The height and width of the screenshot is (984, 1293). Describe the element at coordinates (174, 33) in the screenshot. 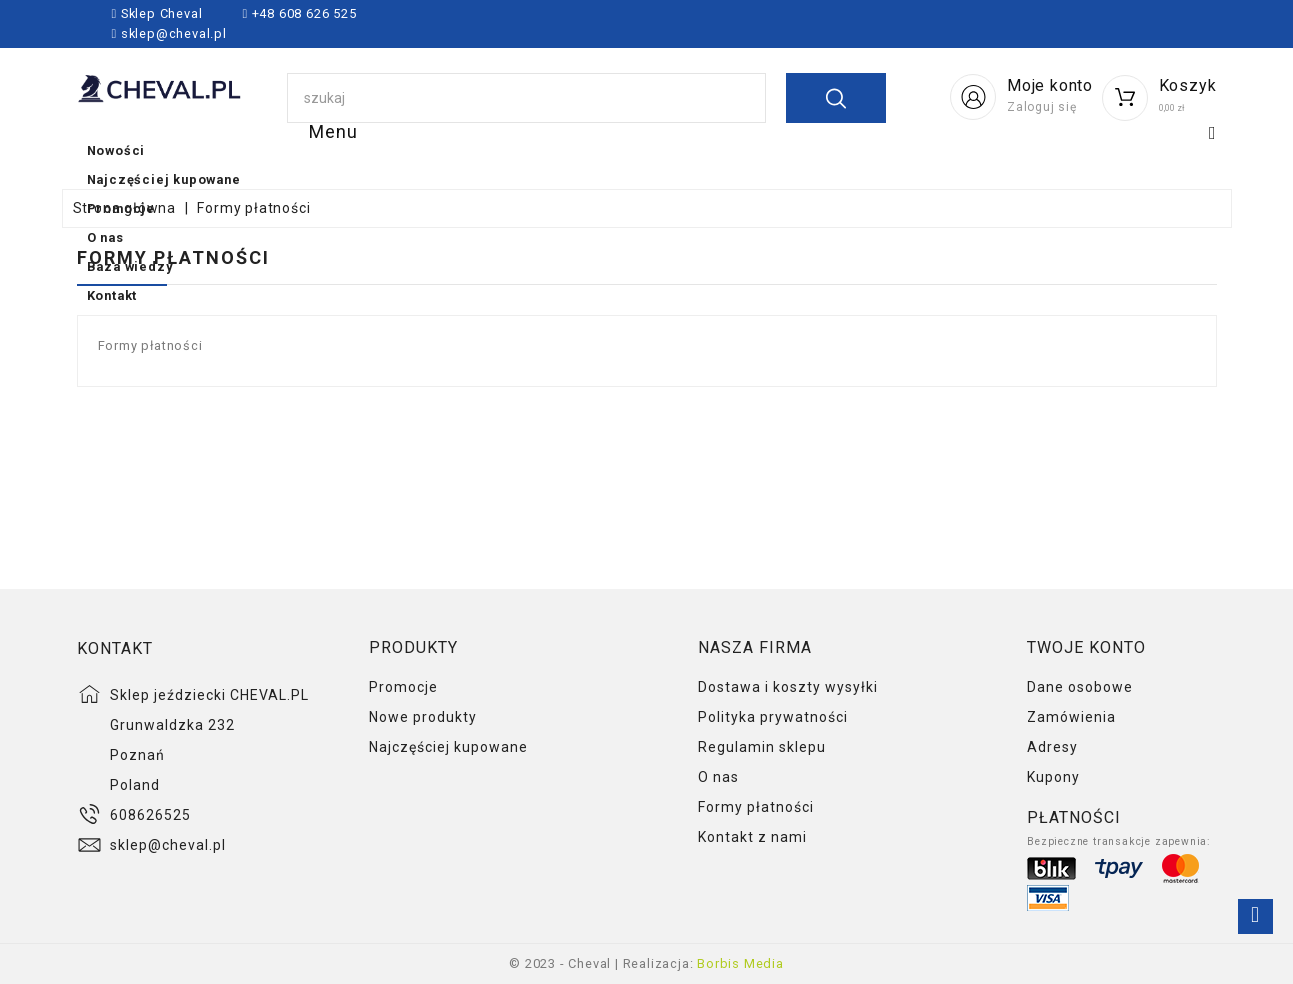

I see `sklep@cheval.pl` at that location.